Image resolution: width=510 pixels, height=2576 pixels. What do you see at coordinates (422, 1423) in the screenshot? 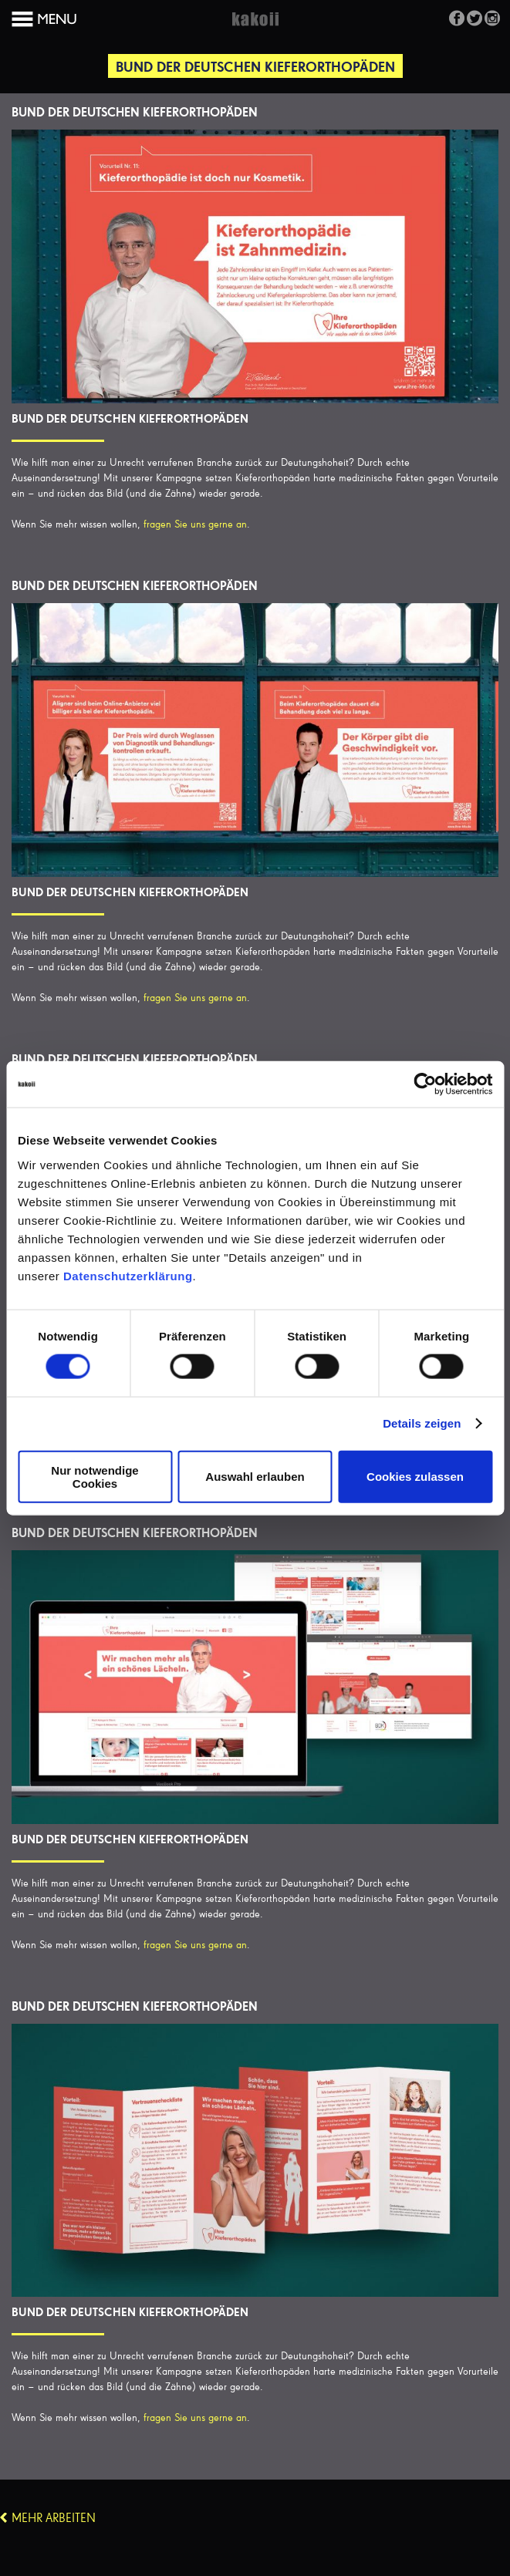
I see `Details zeigen` at bounding box center [422, 1423].